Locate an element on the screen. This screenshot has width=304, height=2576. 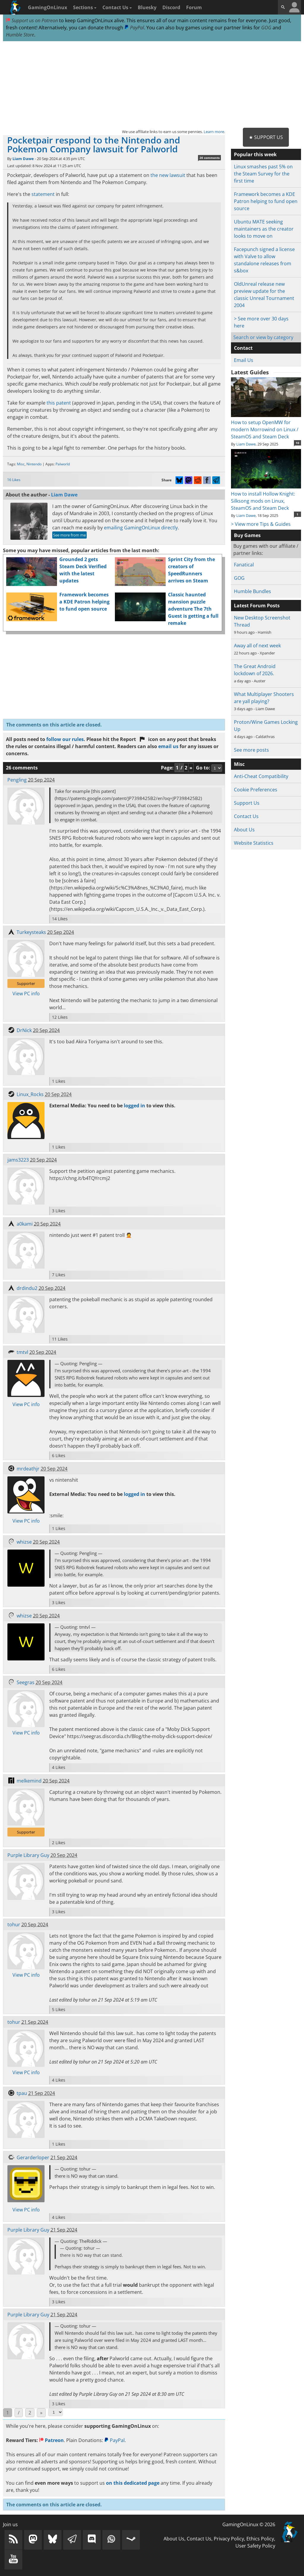
Support Us is located at coordinates (246, 803).